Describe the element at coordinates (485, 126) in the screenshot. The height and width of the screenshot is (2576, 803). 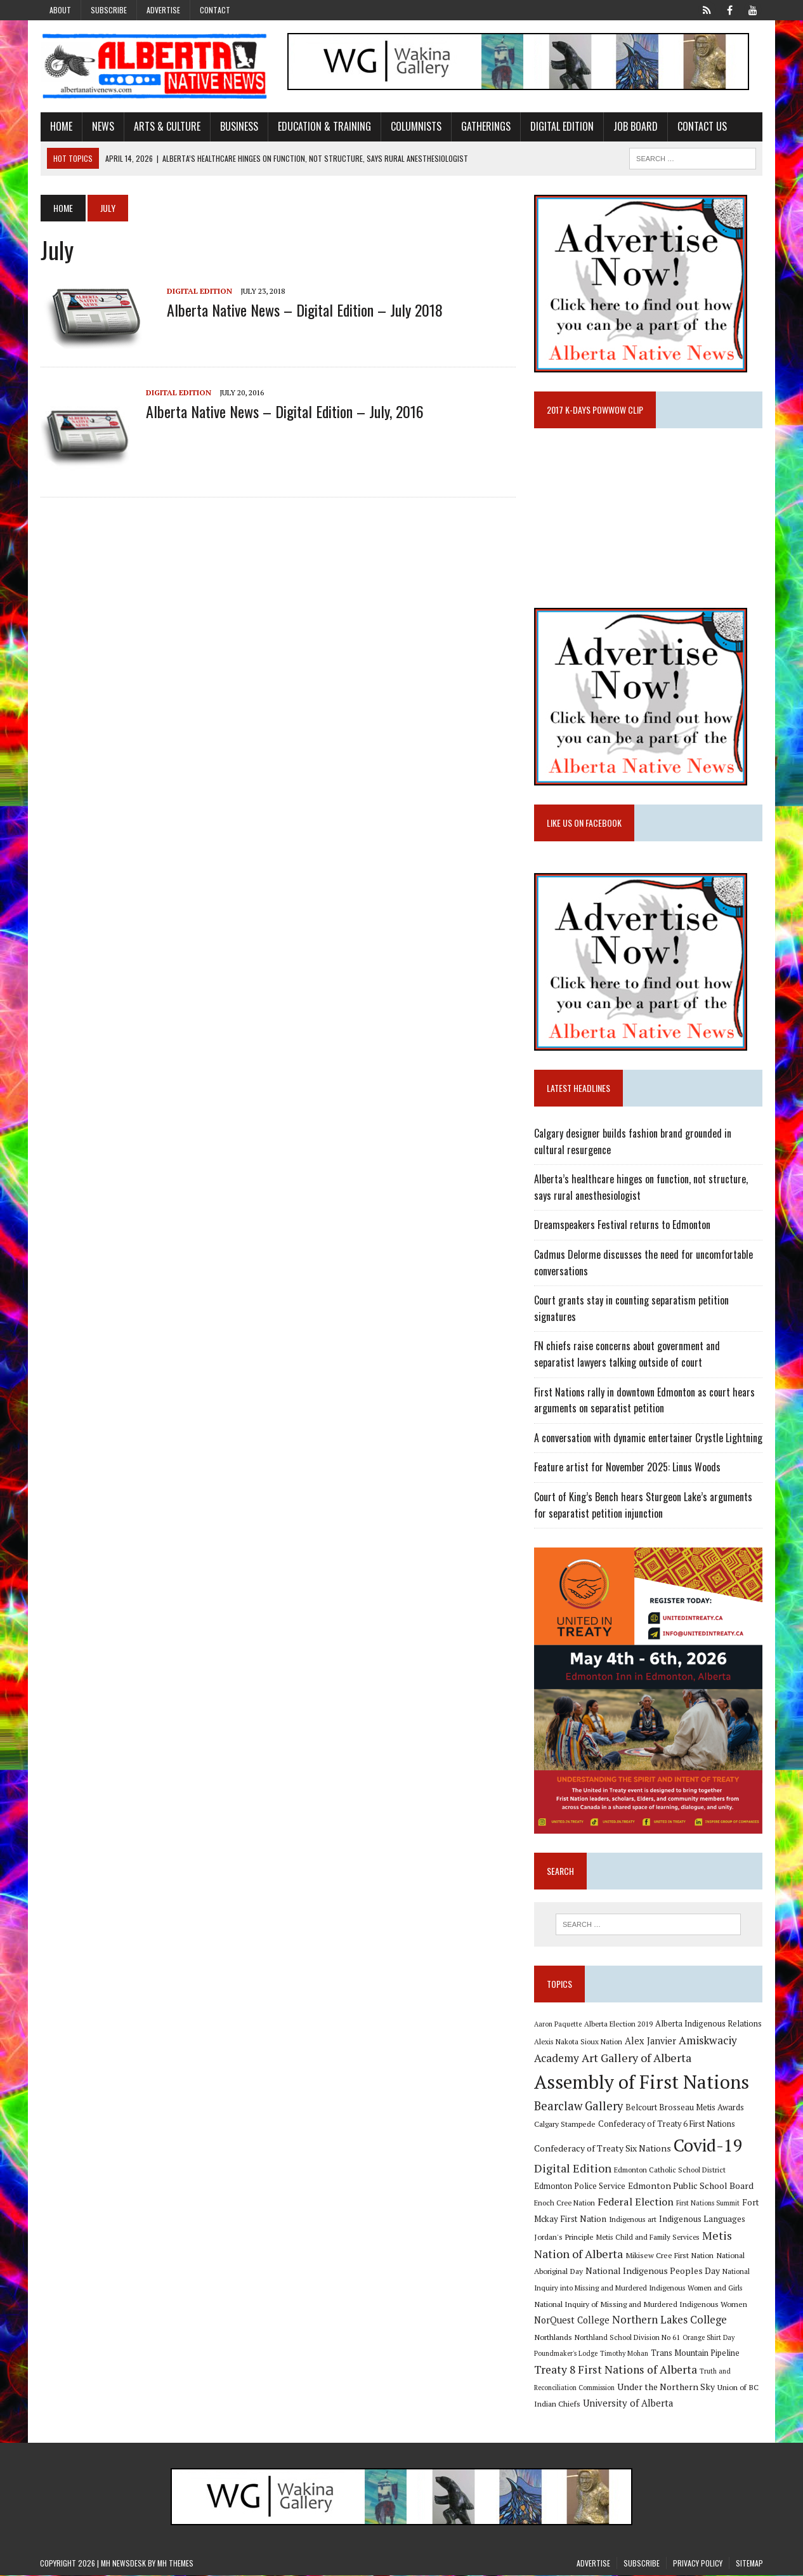
I see `Gatherings` at that location.